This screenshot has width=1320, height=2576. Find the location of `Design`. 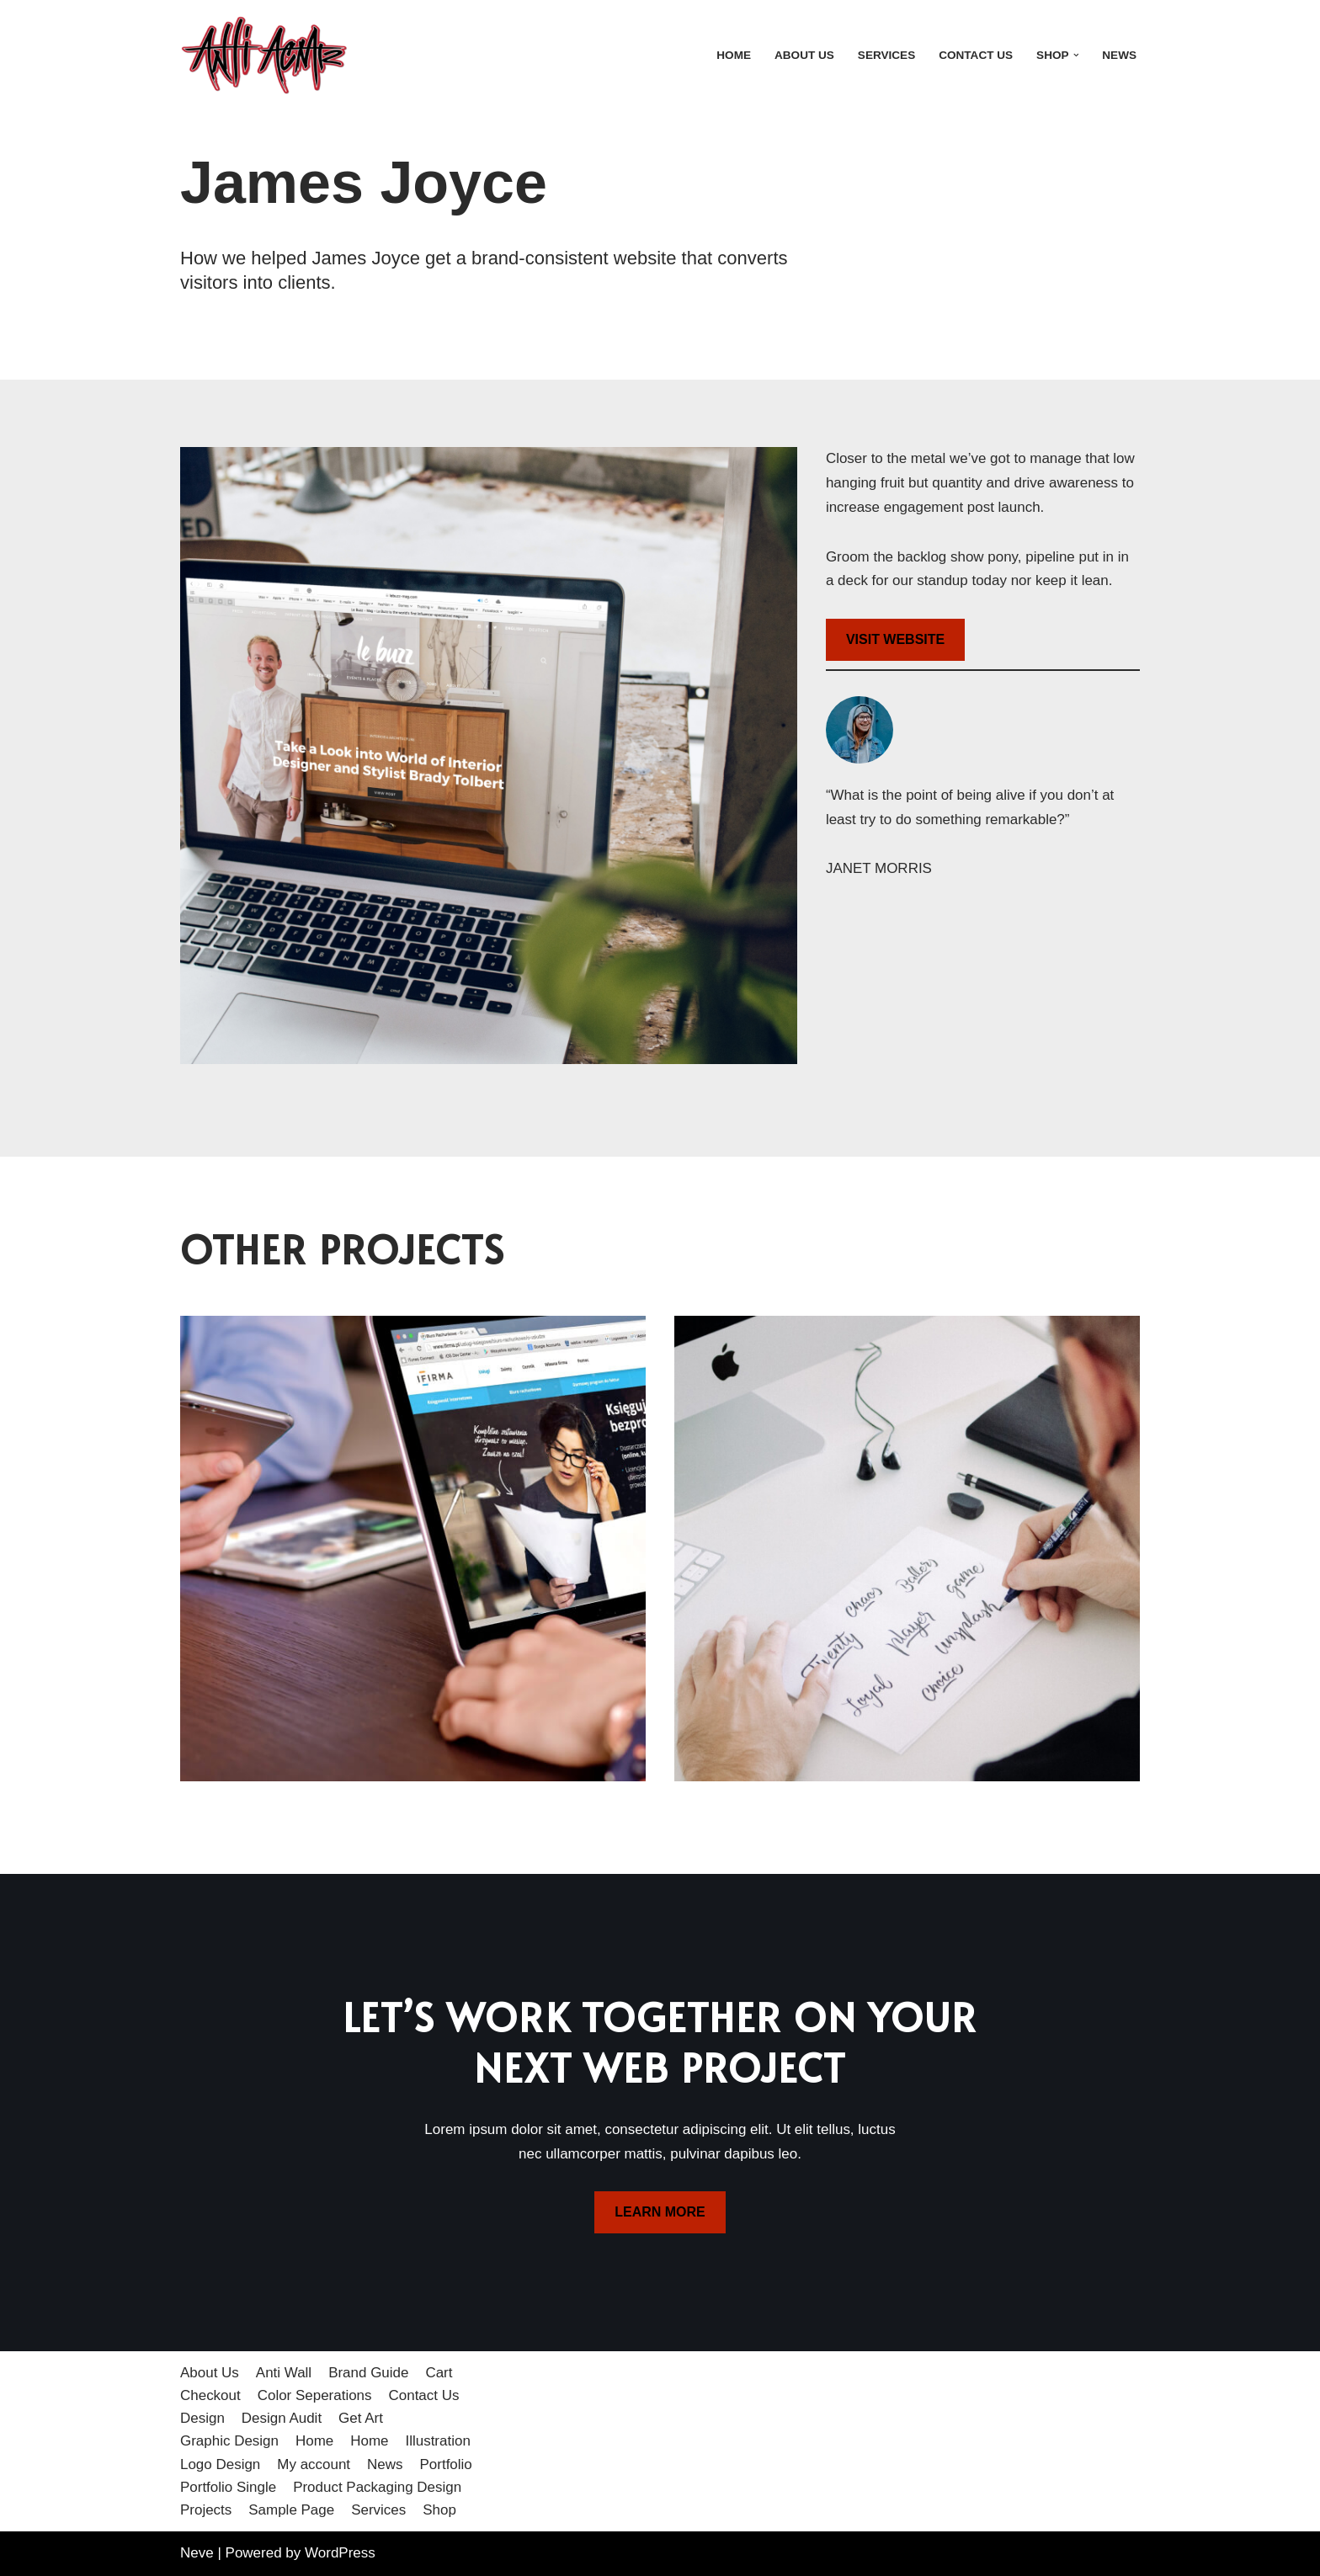

Design is located at coordinates (202, 2419).